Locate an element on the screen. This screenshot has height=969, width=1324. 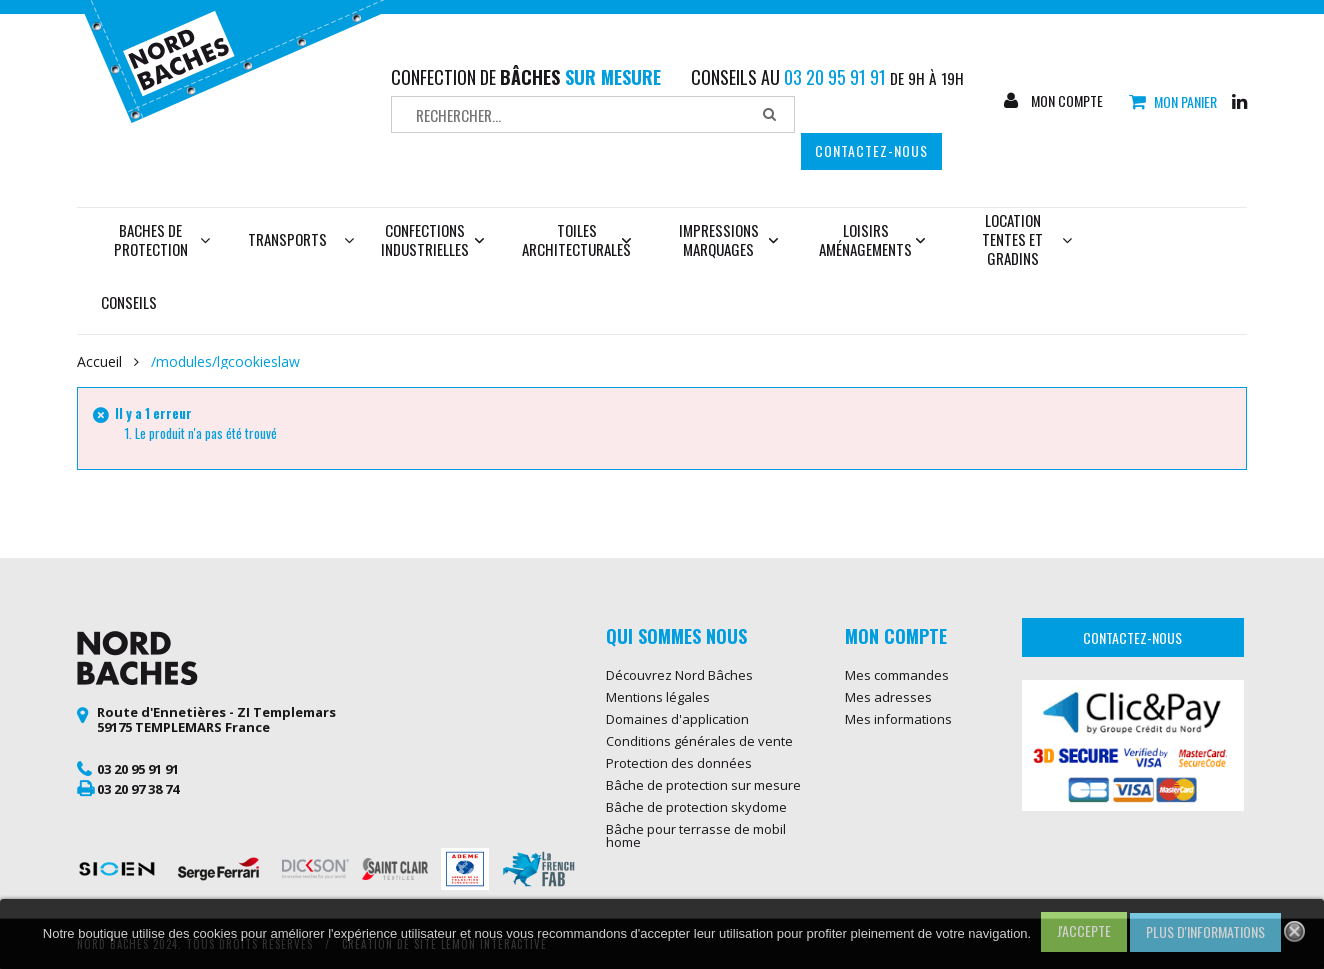
Loisirs aménagements is located at coordinates (872, 239).